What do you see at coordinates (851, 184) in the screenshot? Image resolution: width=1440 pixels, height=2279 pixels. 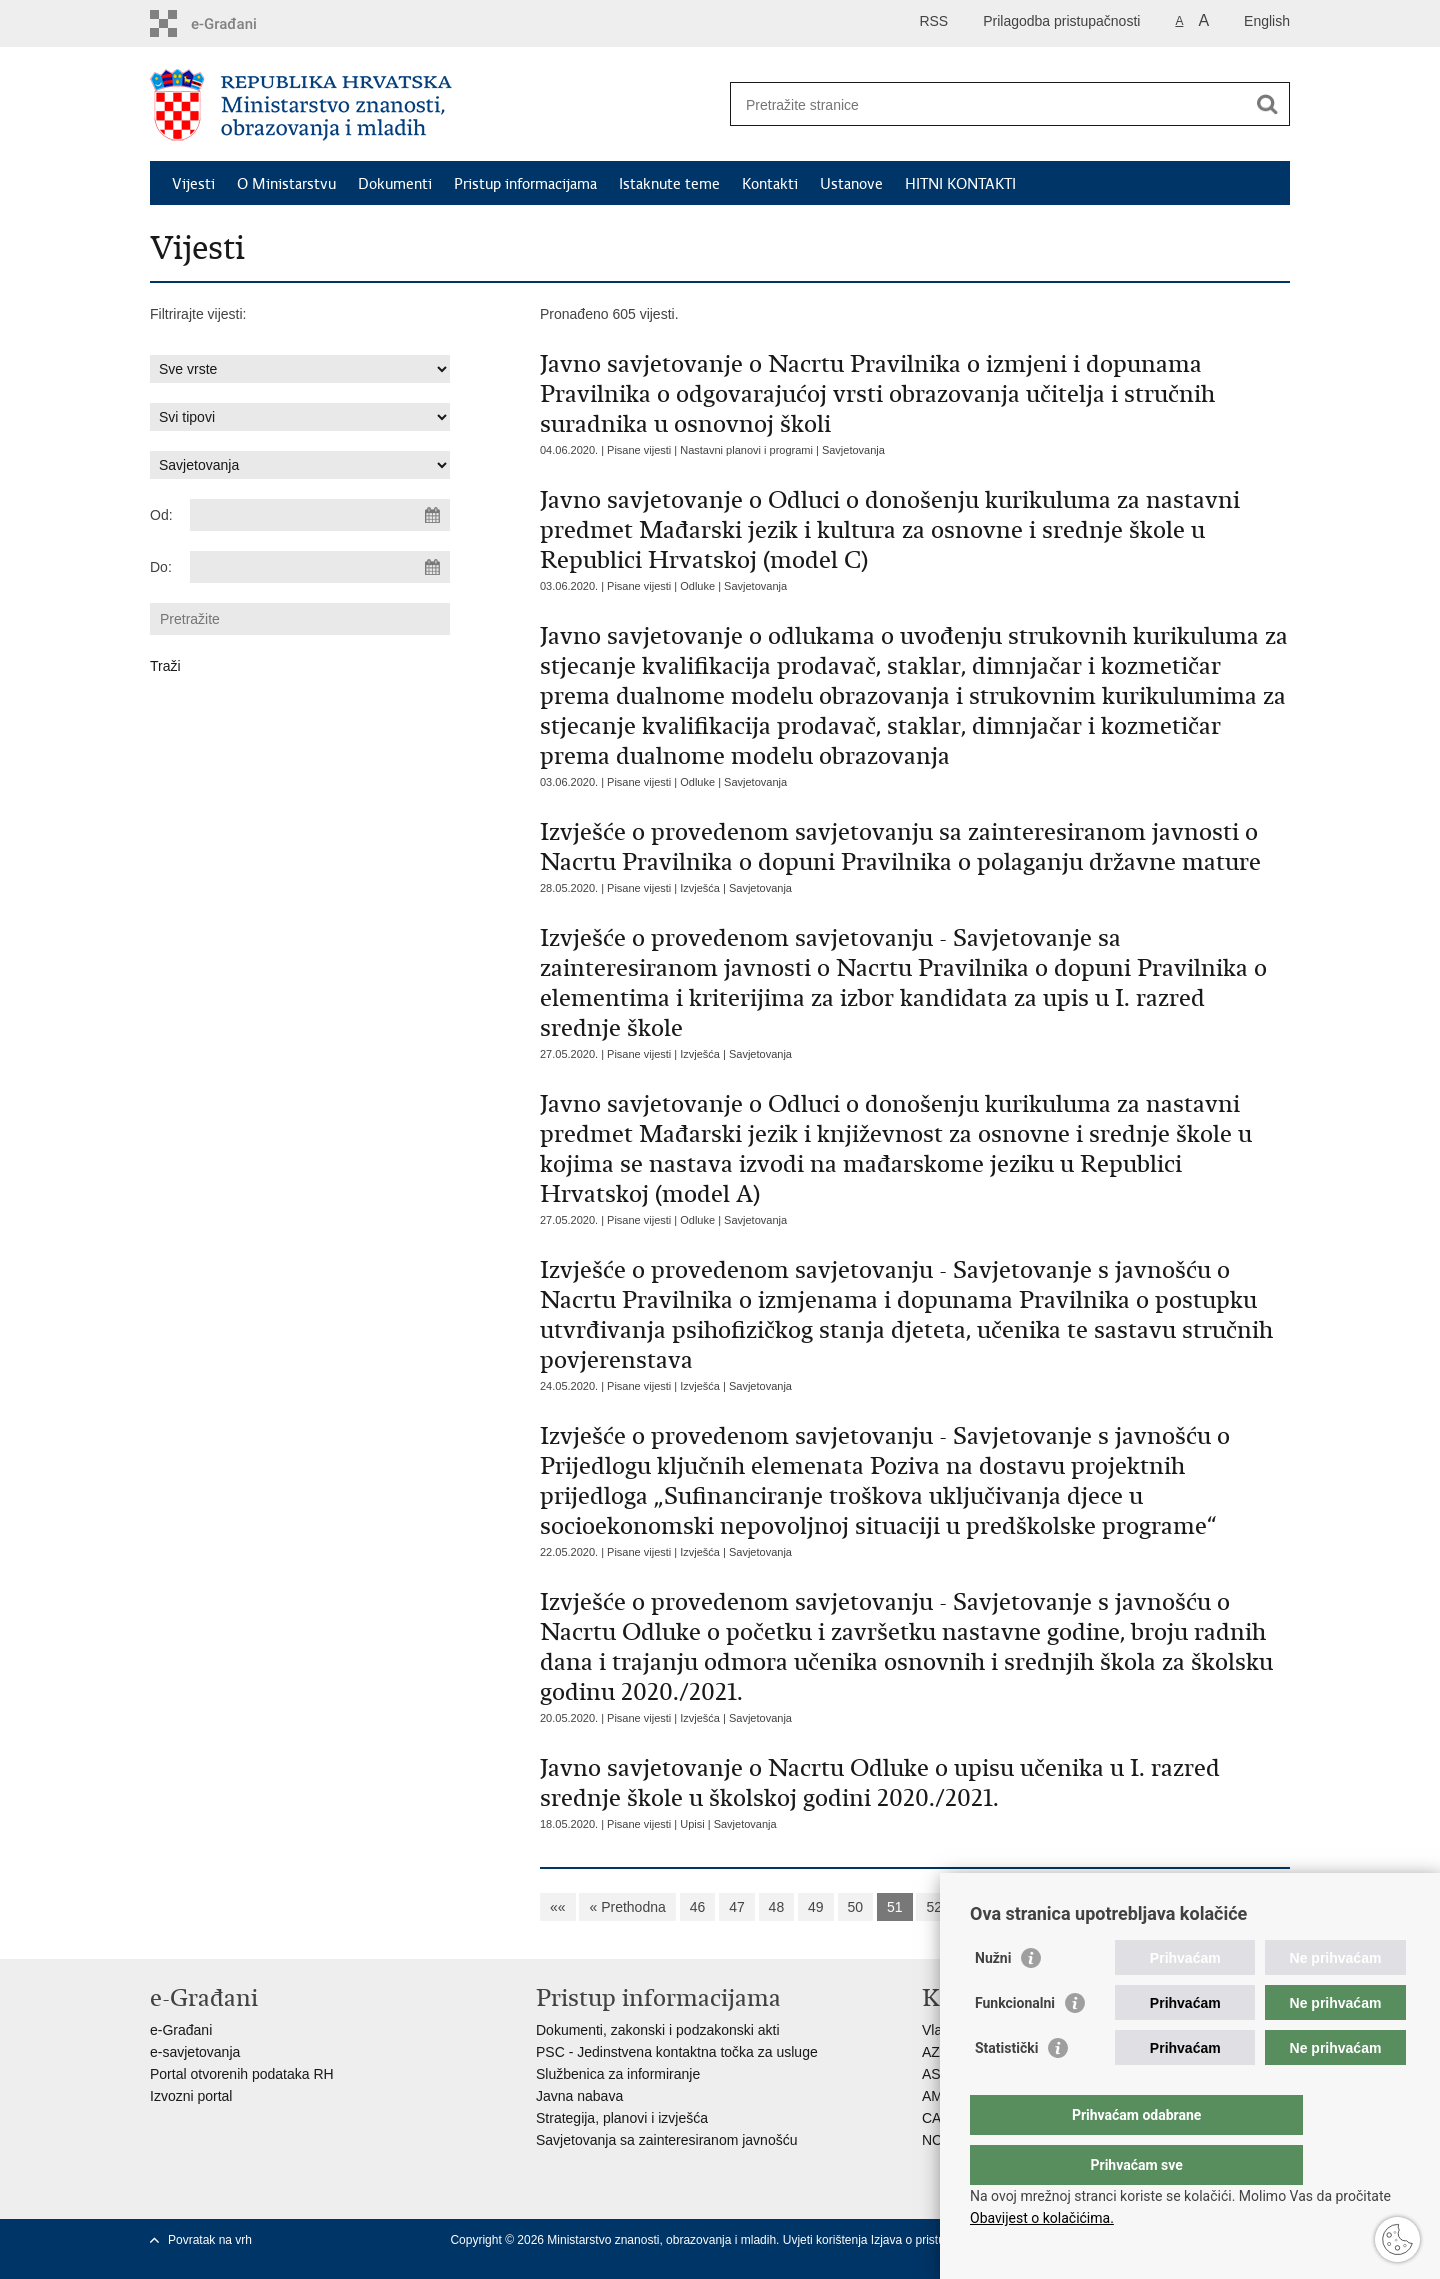 I see `Ustanove` at bounding box center [851, 184].